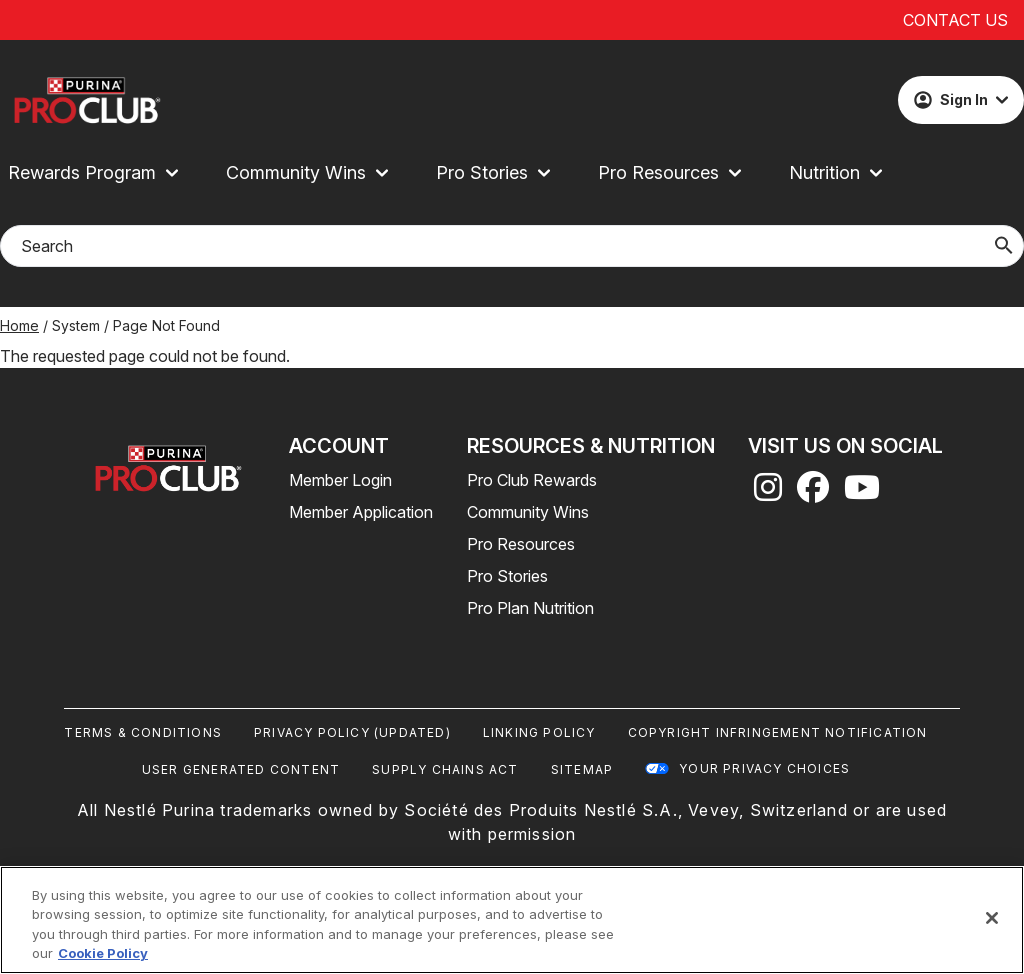 Image resolution: width=1024 pixels, height=974 pixels. I want to click on [region], so click(512, 920).